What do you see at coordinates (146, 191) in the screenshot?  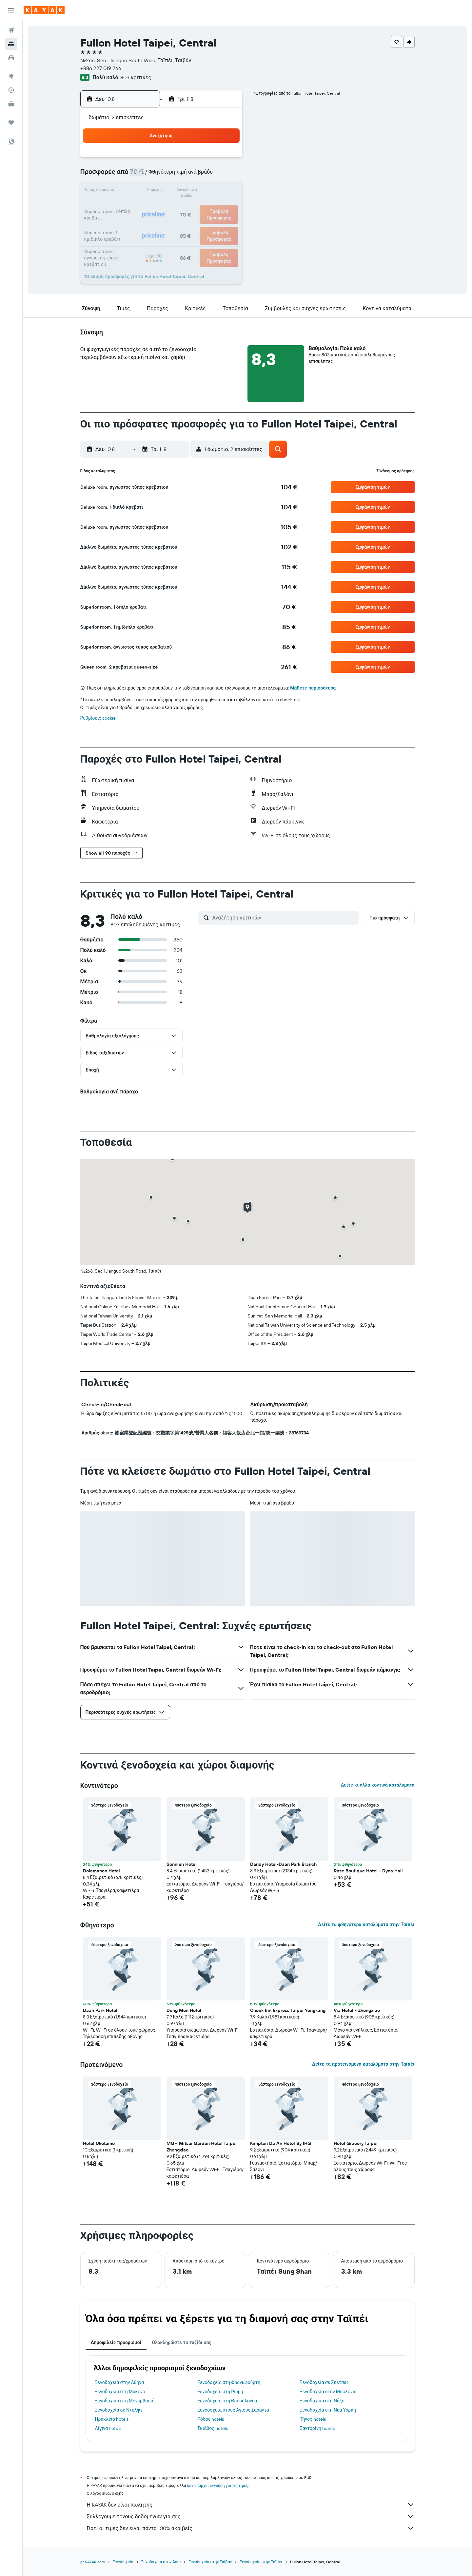 I see `11 [button]` at bounding box center [146, 191].